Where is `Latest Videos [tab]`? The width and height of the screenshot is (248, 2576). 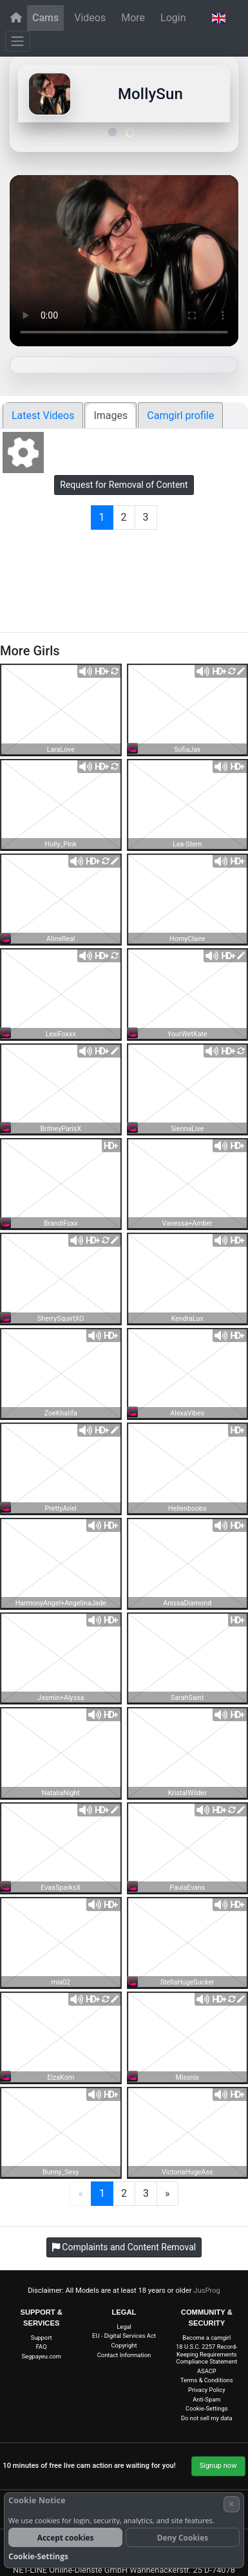
Latest Videos [tab] is located at coordinates (43, 415).